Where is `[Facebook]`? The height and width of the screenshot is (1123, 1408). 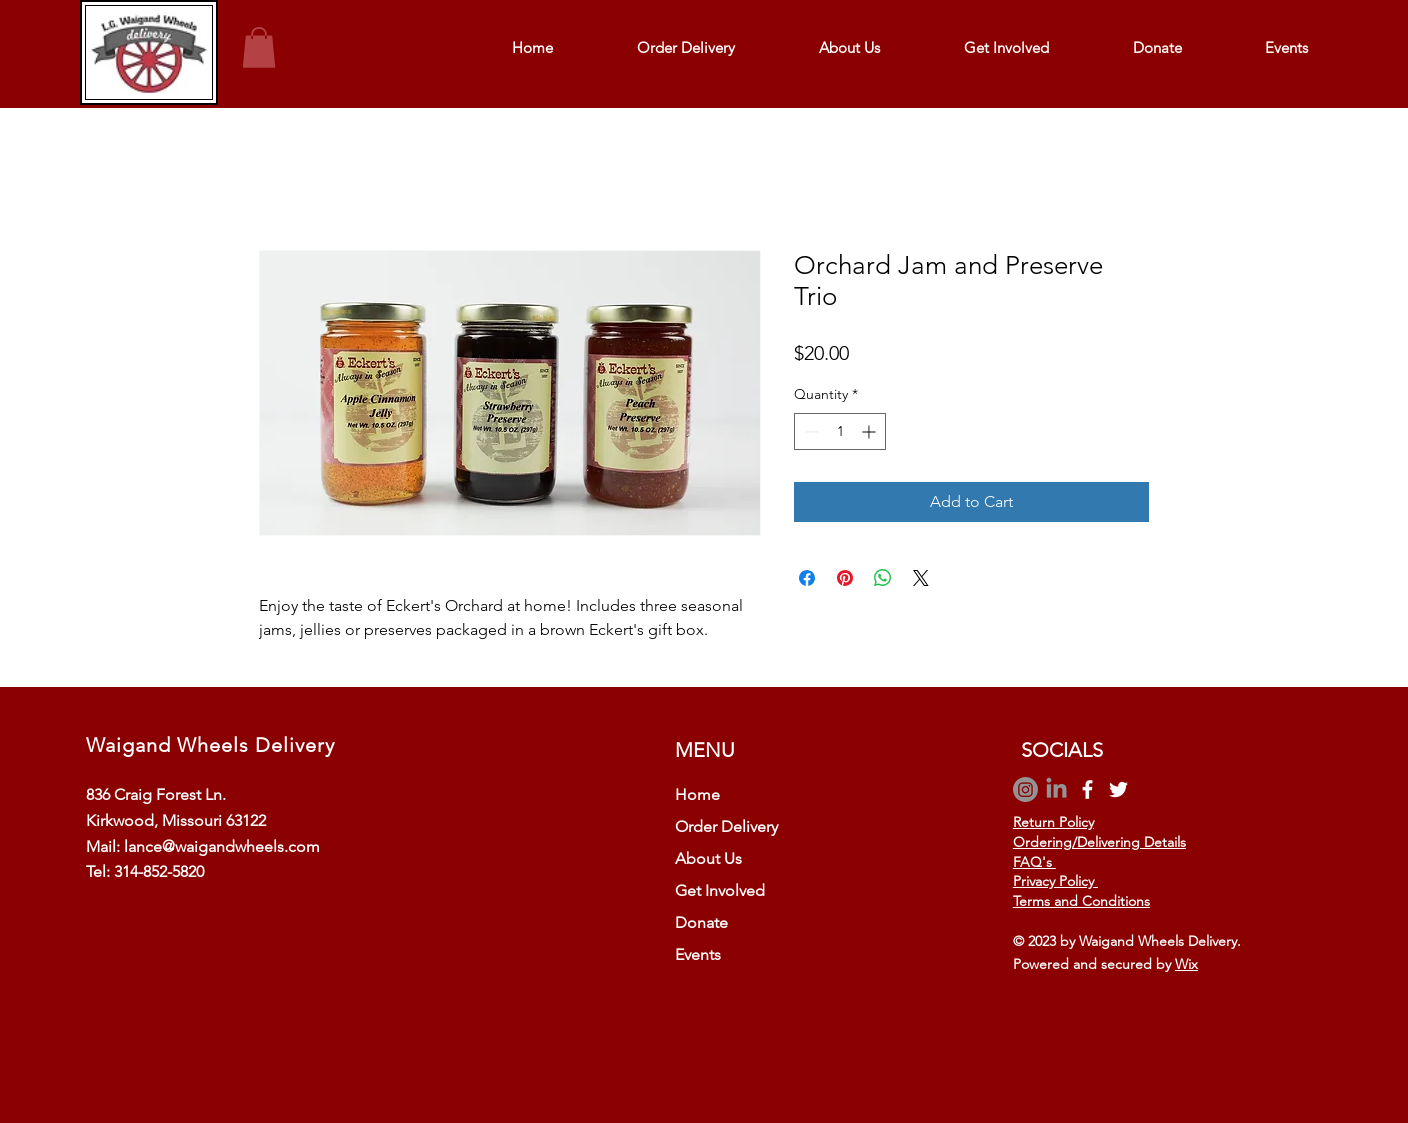 [Facebook] is located at coordinates (1087, 789).